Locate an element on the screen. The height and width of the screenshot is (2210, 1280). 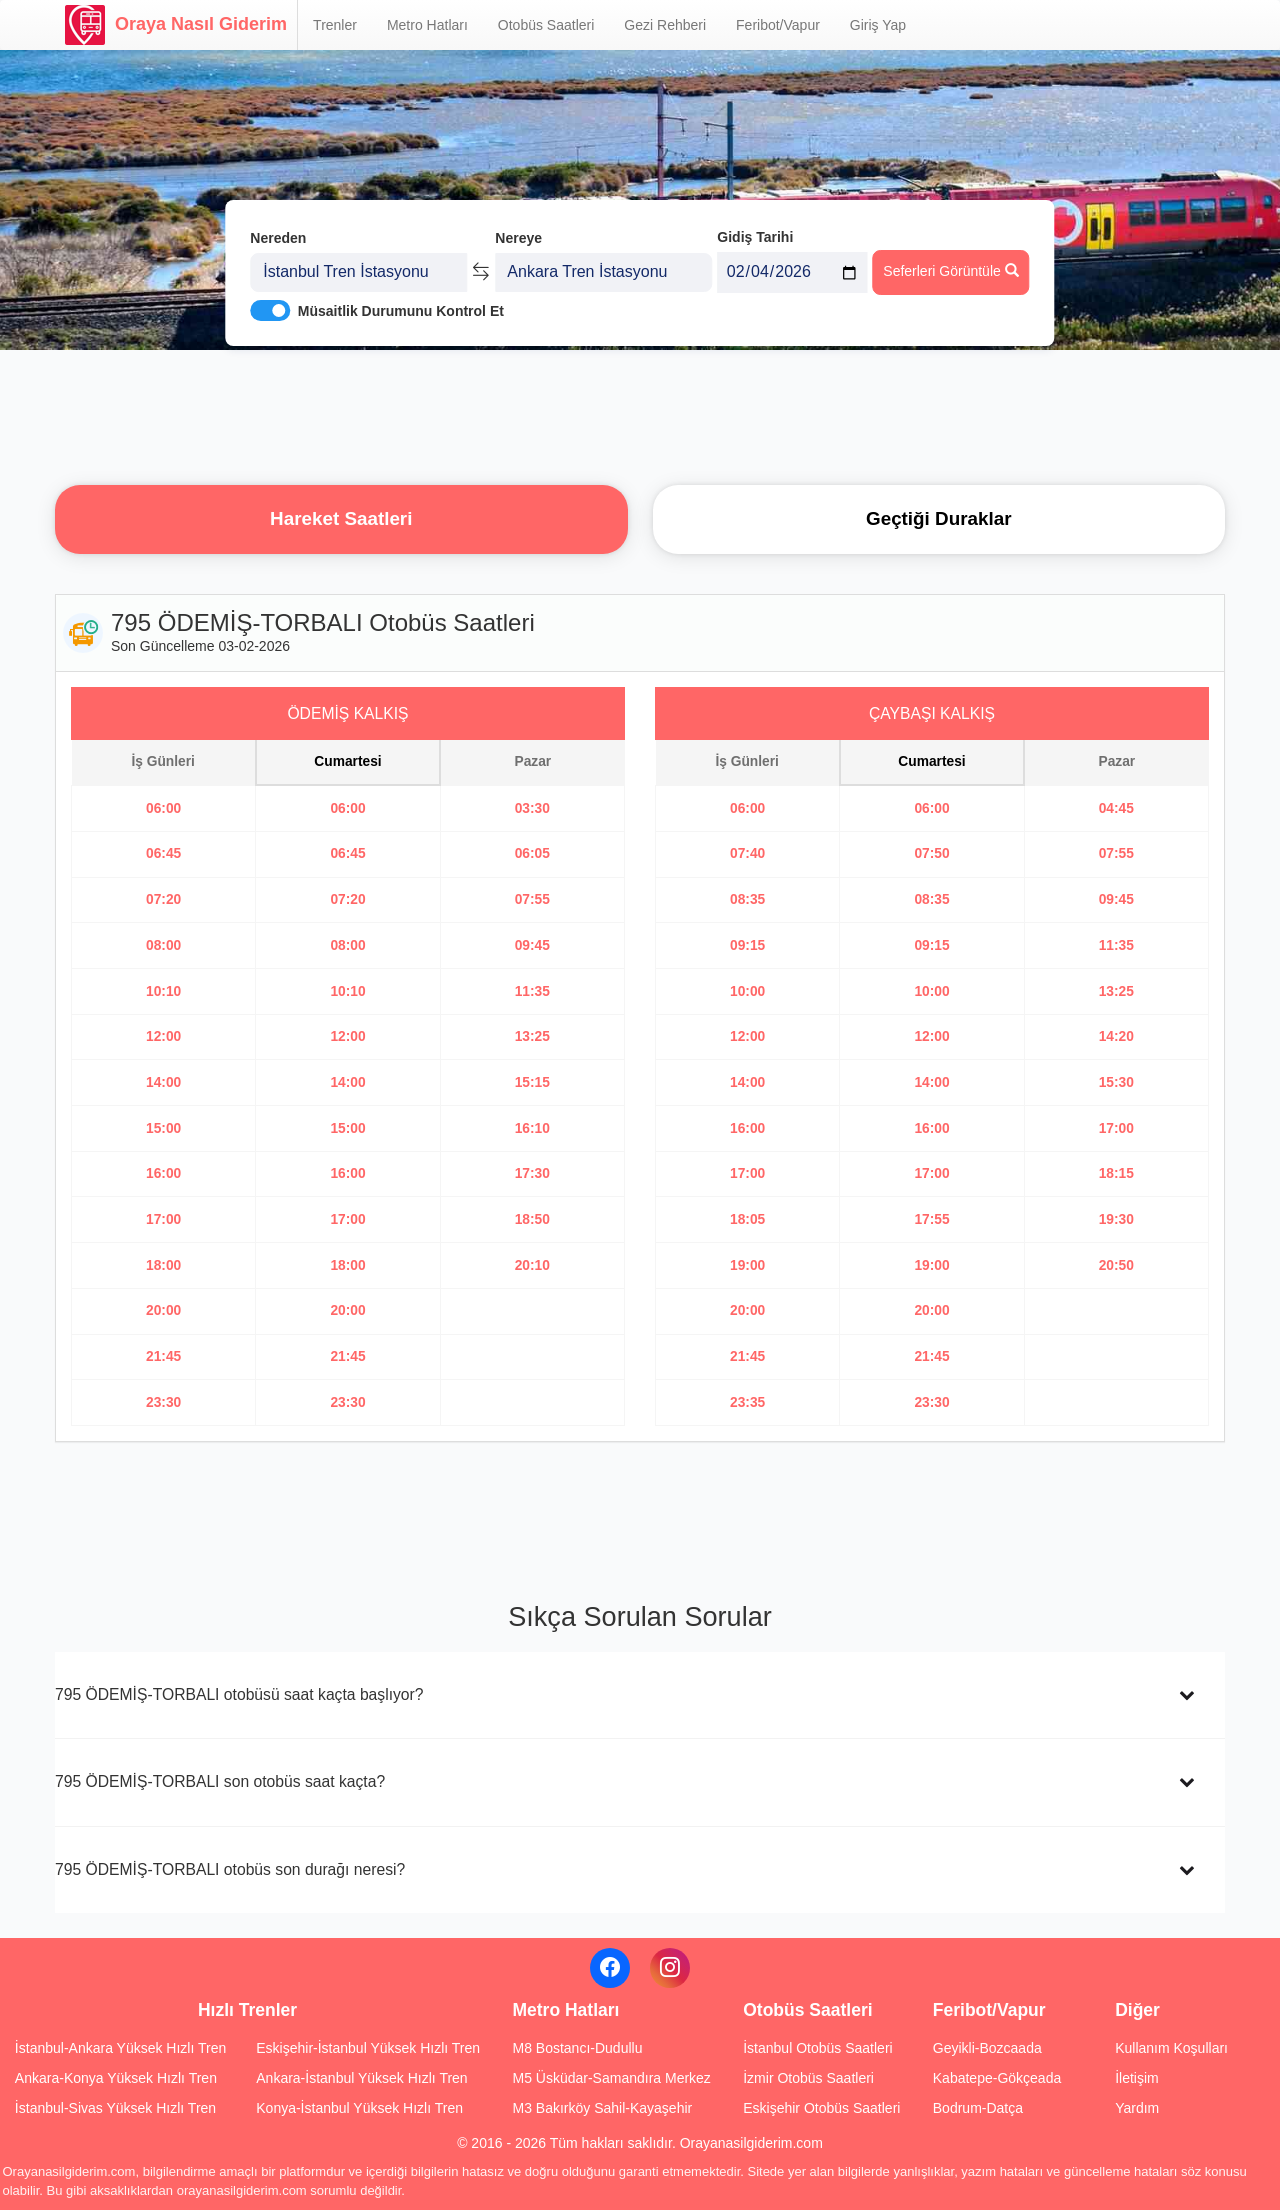
Eskişehir Otobüs Saatleri is located at coordinates (821, 2108).